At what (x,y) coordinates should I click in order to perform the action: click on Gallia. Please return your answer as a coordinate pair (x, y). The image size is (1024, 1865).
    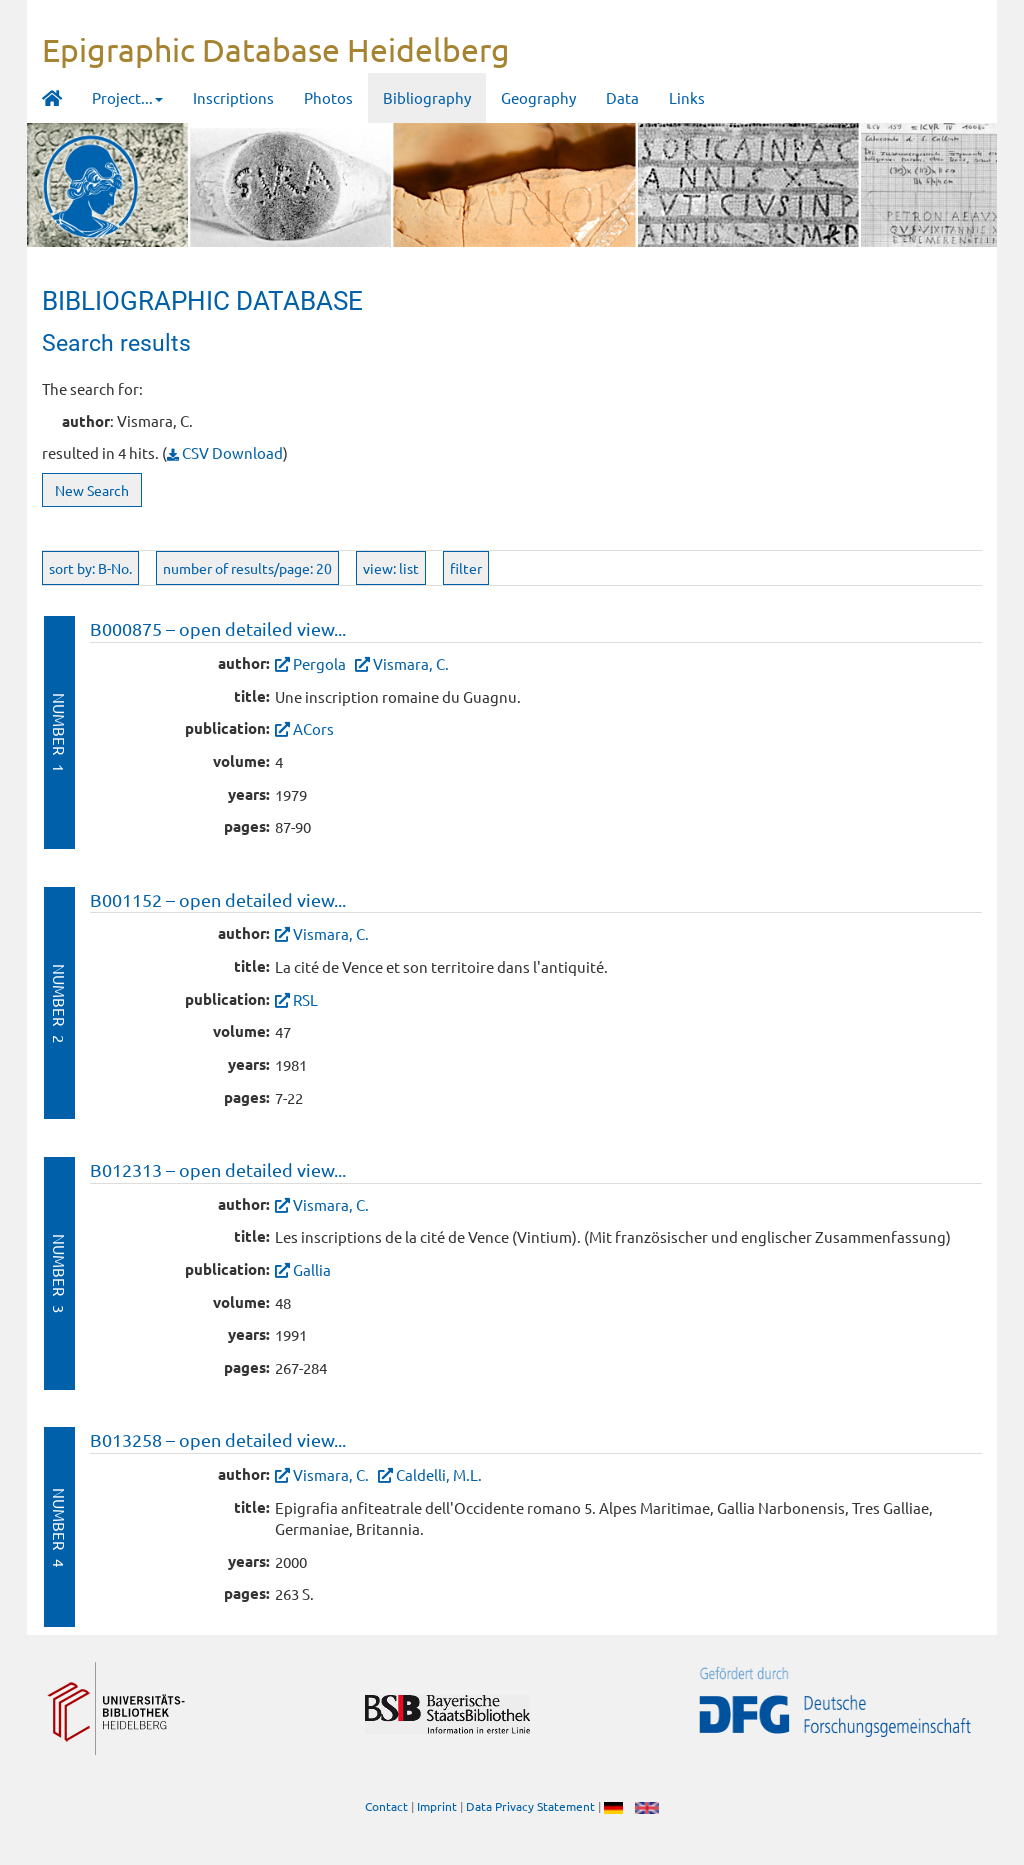
    Looking at the image, I should click on (312, 1269).